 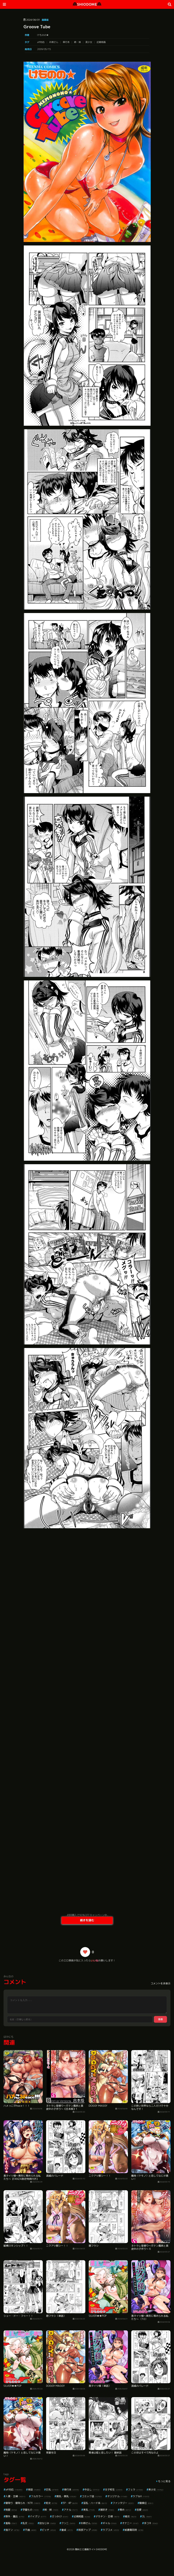 What do you see at coordinates (15, 2496) in the screenshot?
I see `人妻・主婦` at bounding box center [15, 2496].